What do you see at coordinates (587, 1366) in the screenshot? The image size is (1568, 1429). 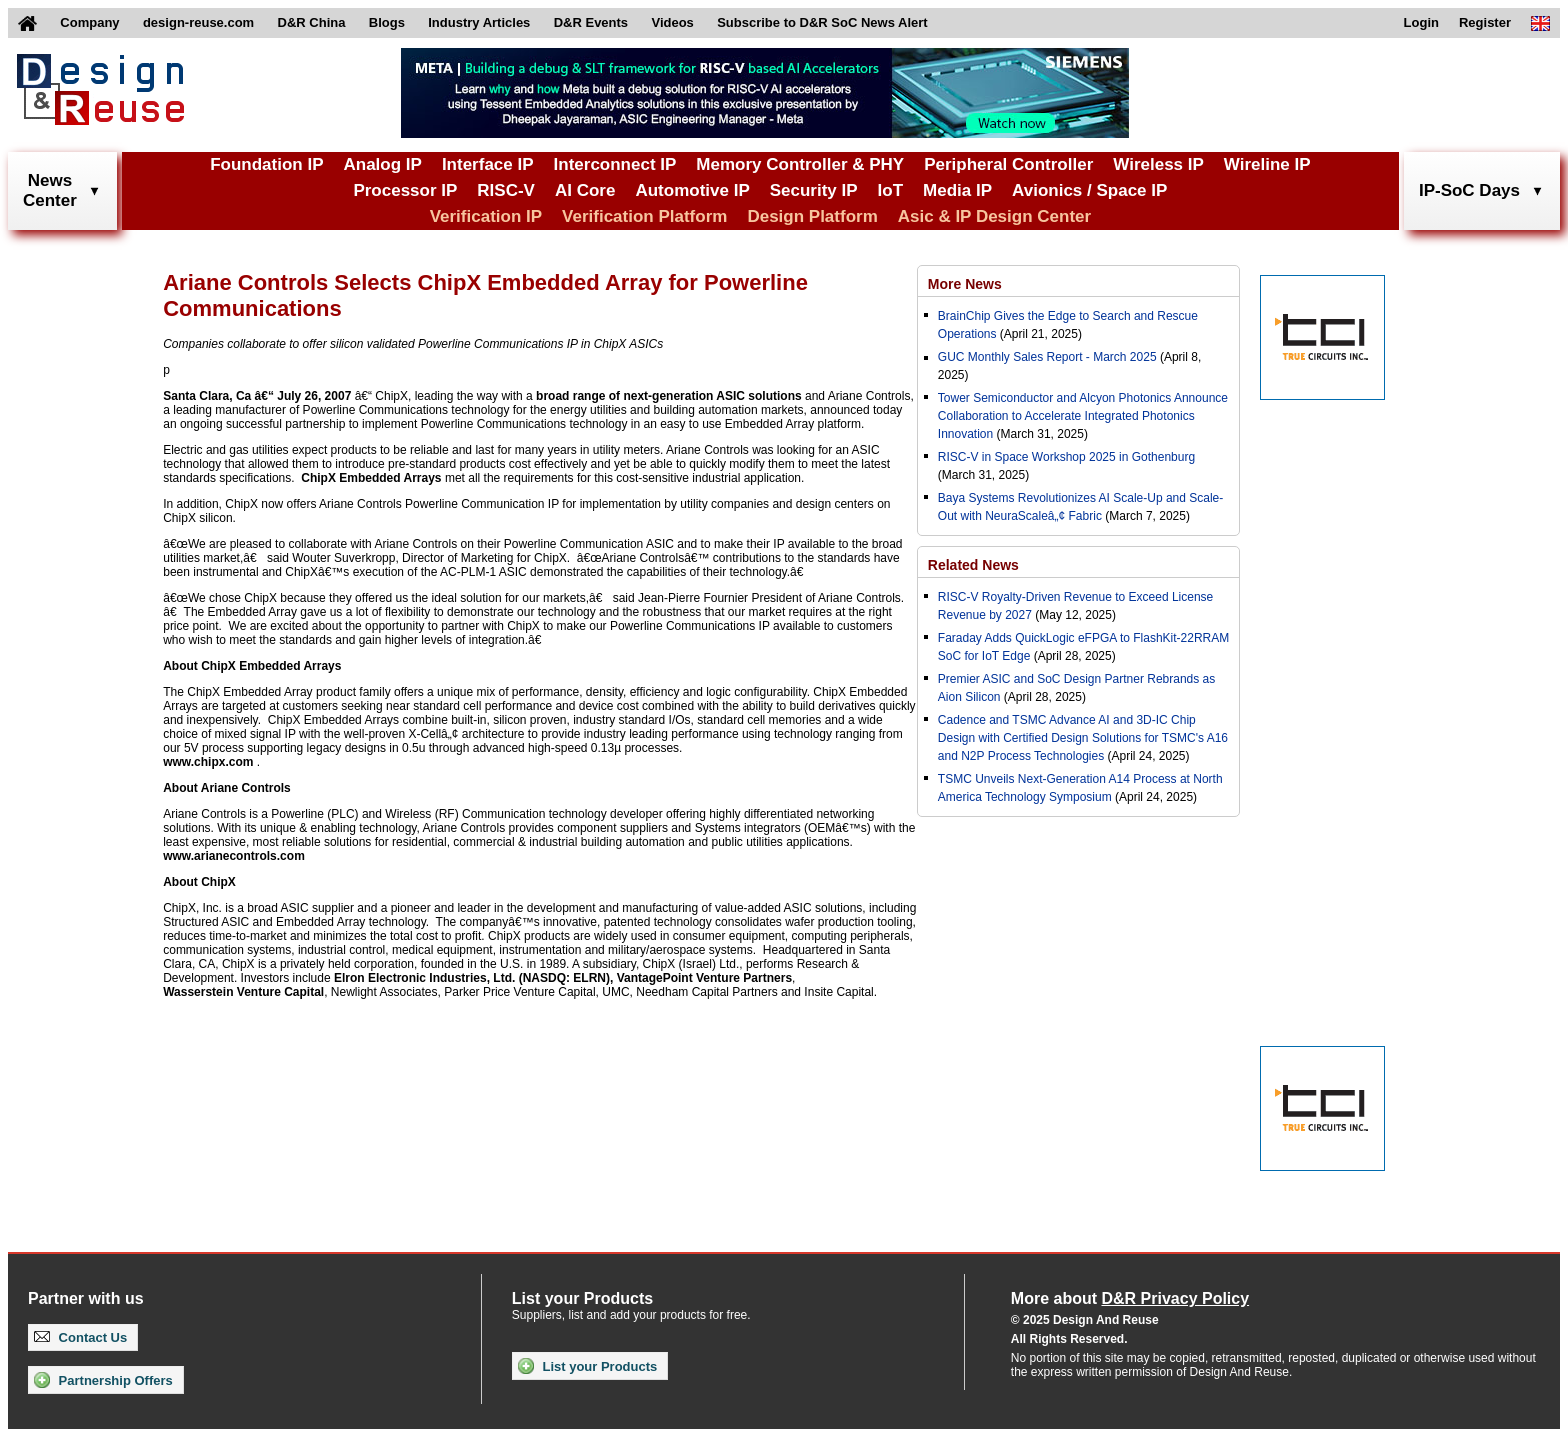 I see `List your Products` at bounding box center [587, 1366].